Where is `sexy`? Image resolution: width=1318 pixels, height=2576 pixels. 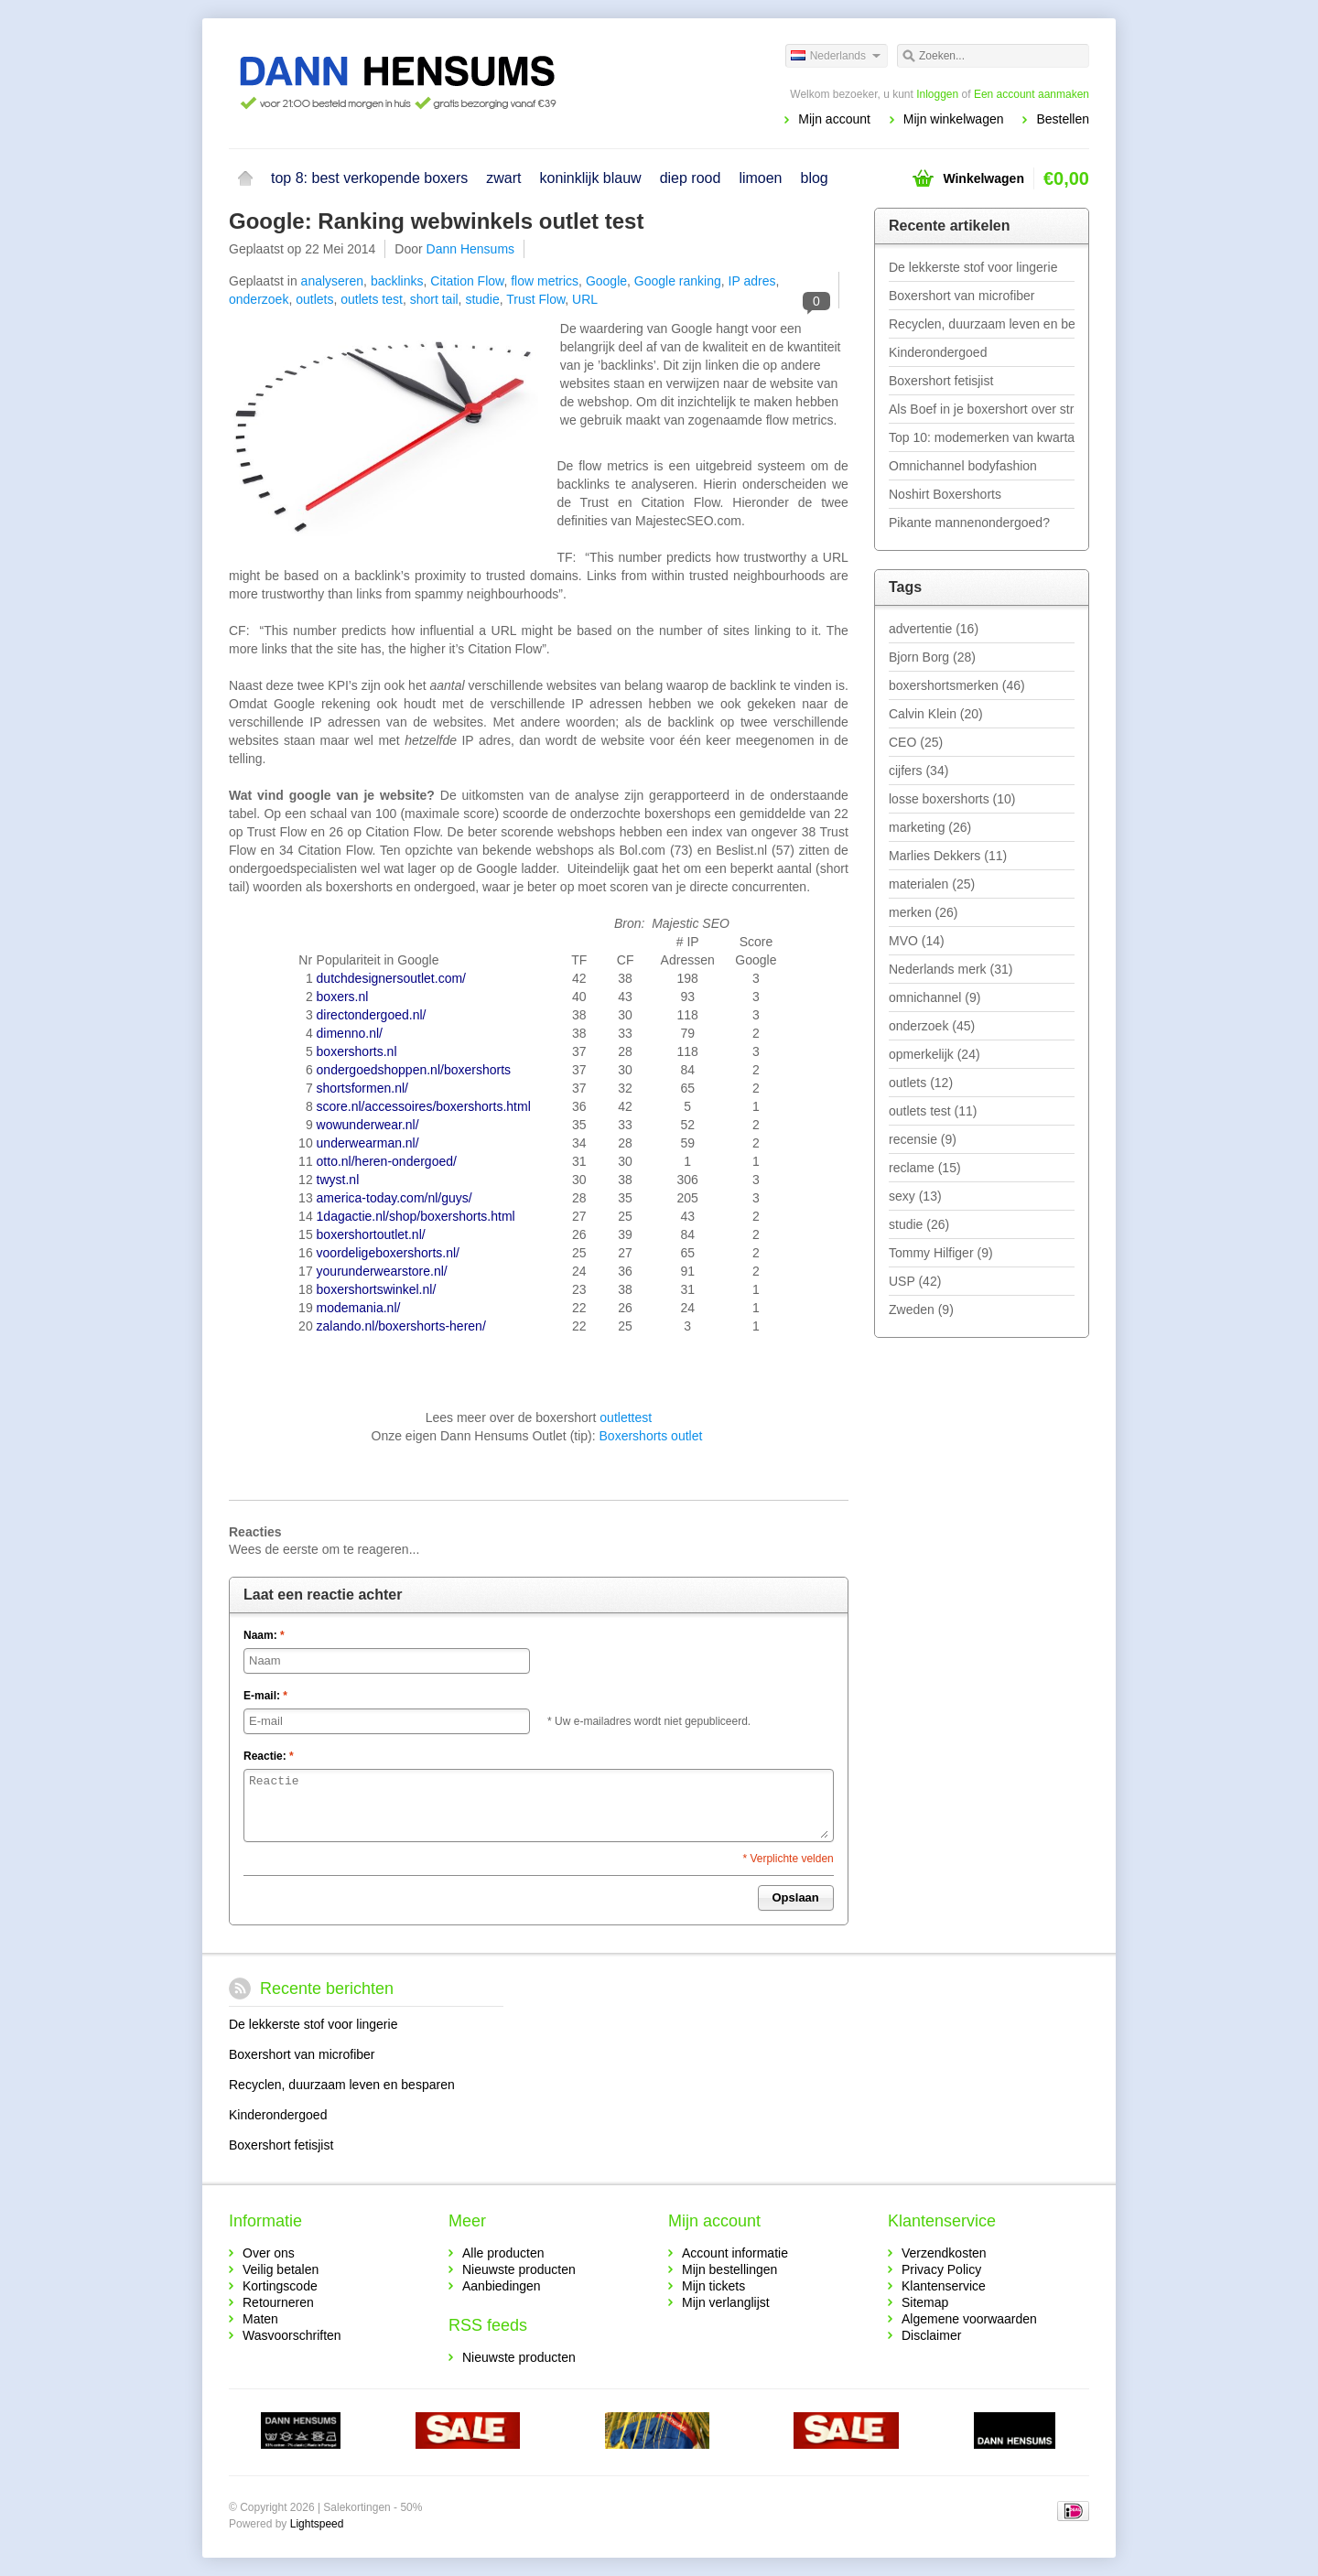
sexy is located at coordinates (915, 1196).